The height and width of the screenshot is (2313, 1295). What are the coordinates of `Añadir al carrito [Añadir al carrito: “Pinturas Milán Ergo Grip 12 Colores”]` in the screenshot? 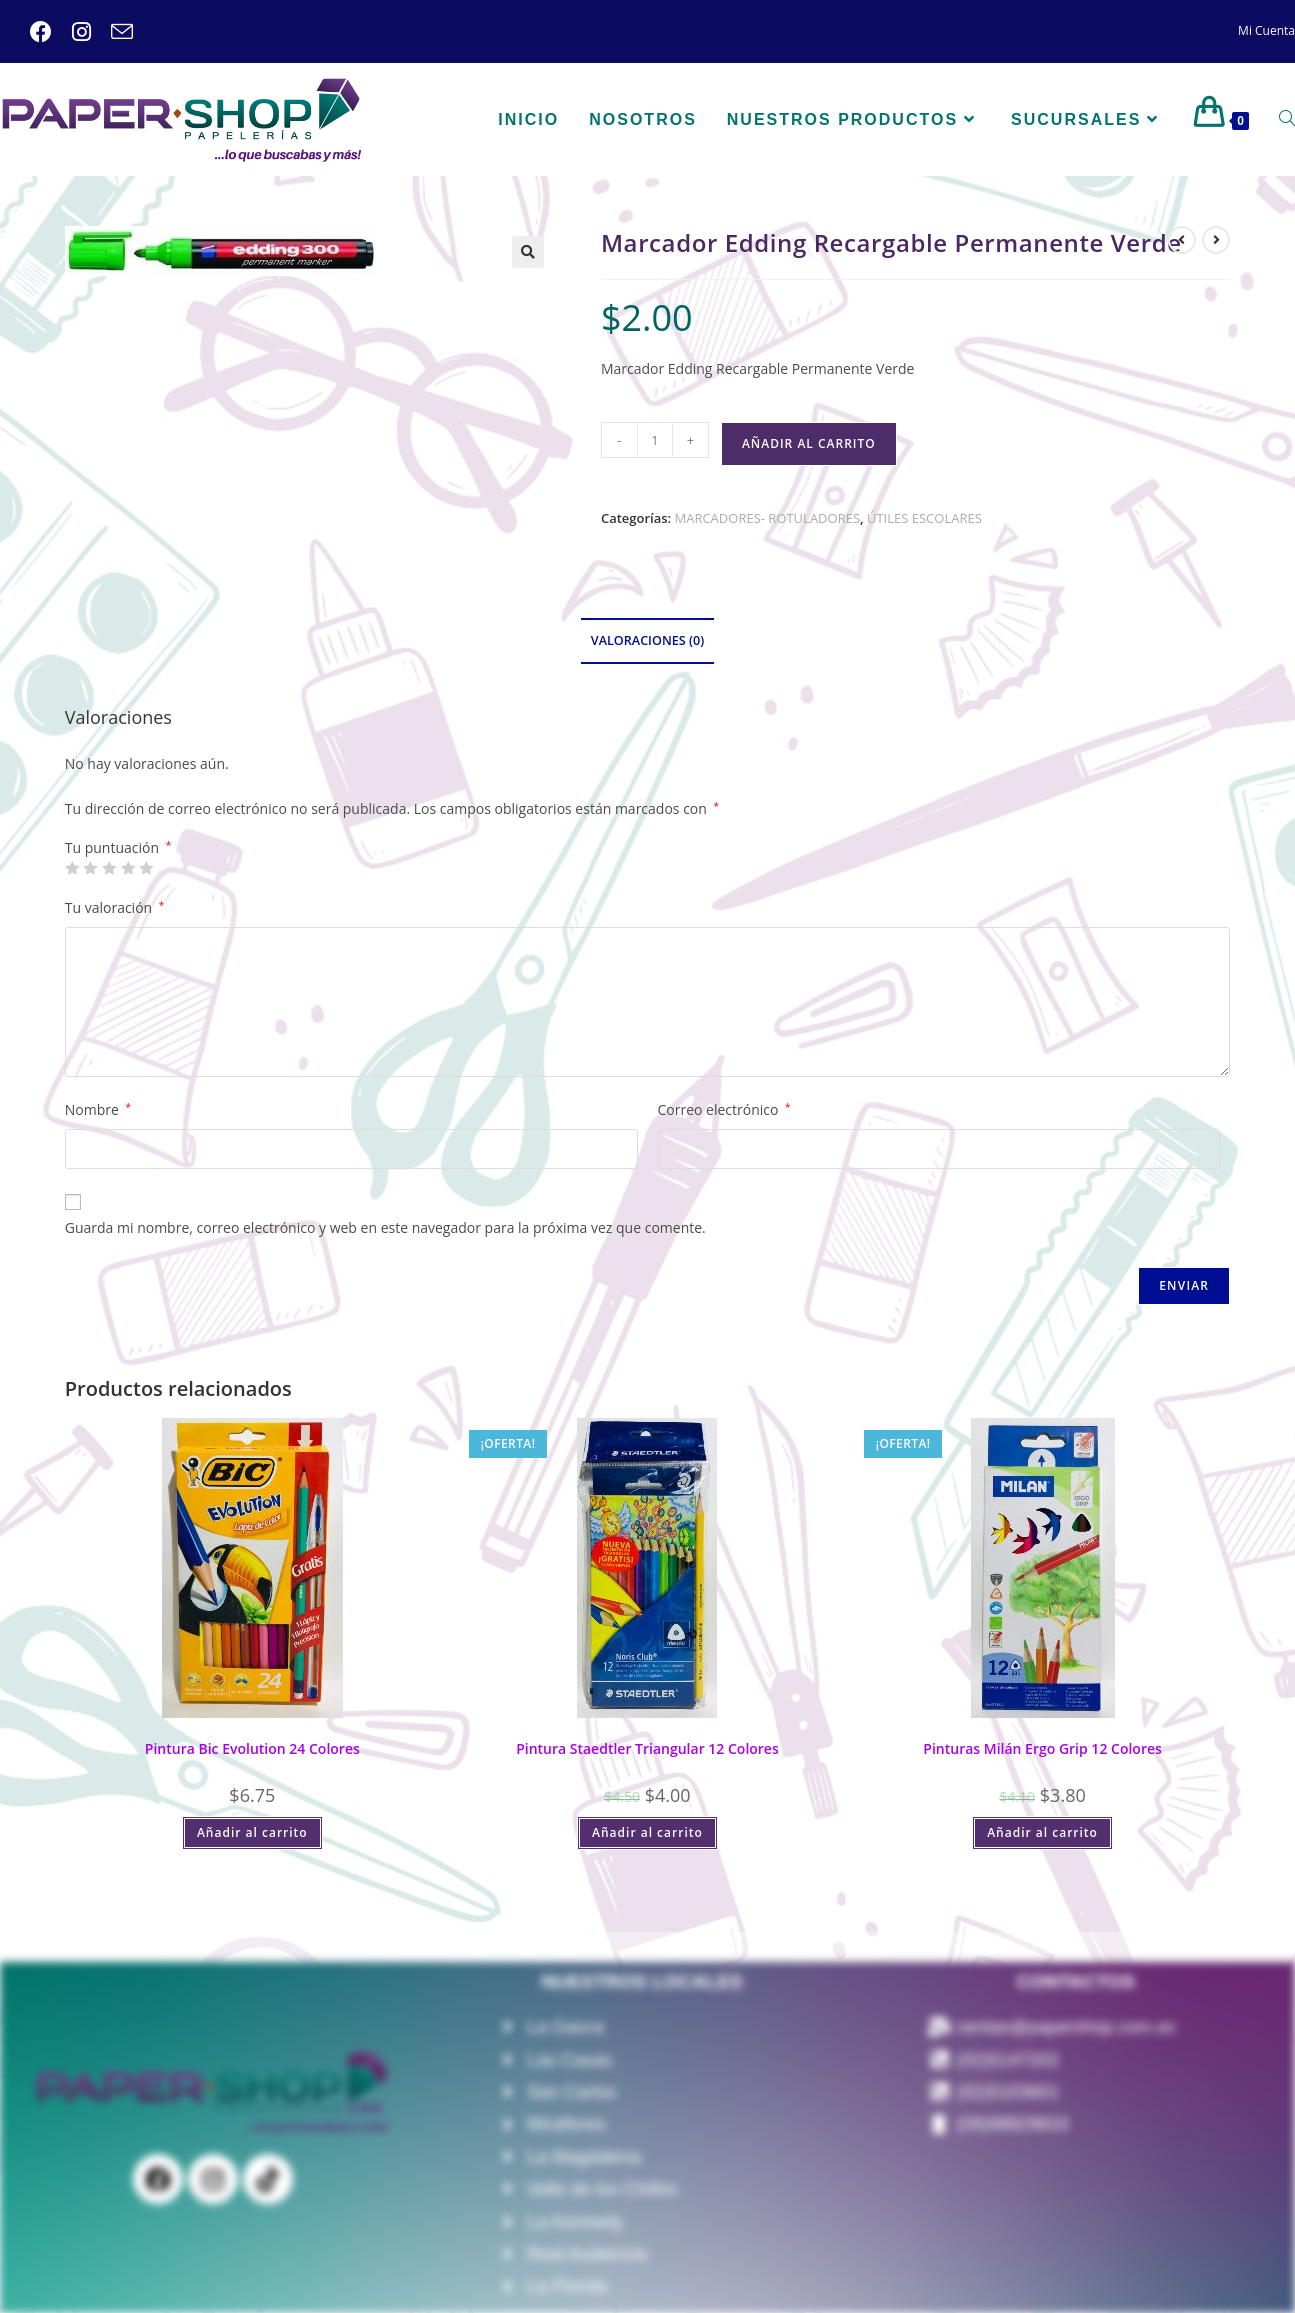 It's located at (1042, 1832).